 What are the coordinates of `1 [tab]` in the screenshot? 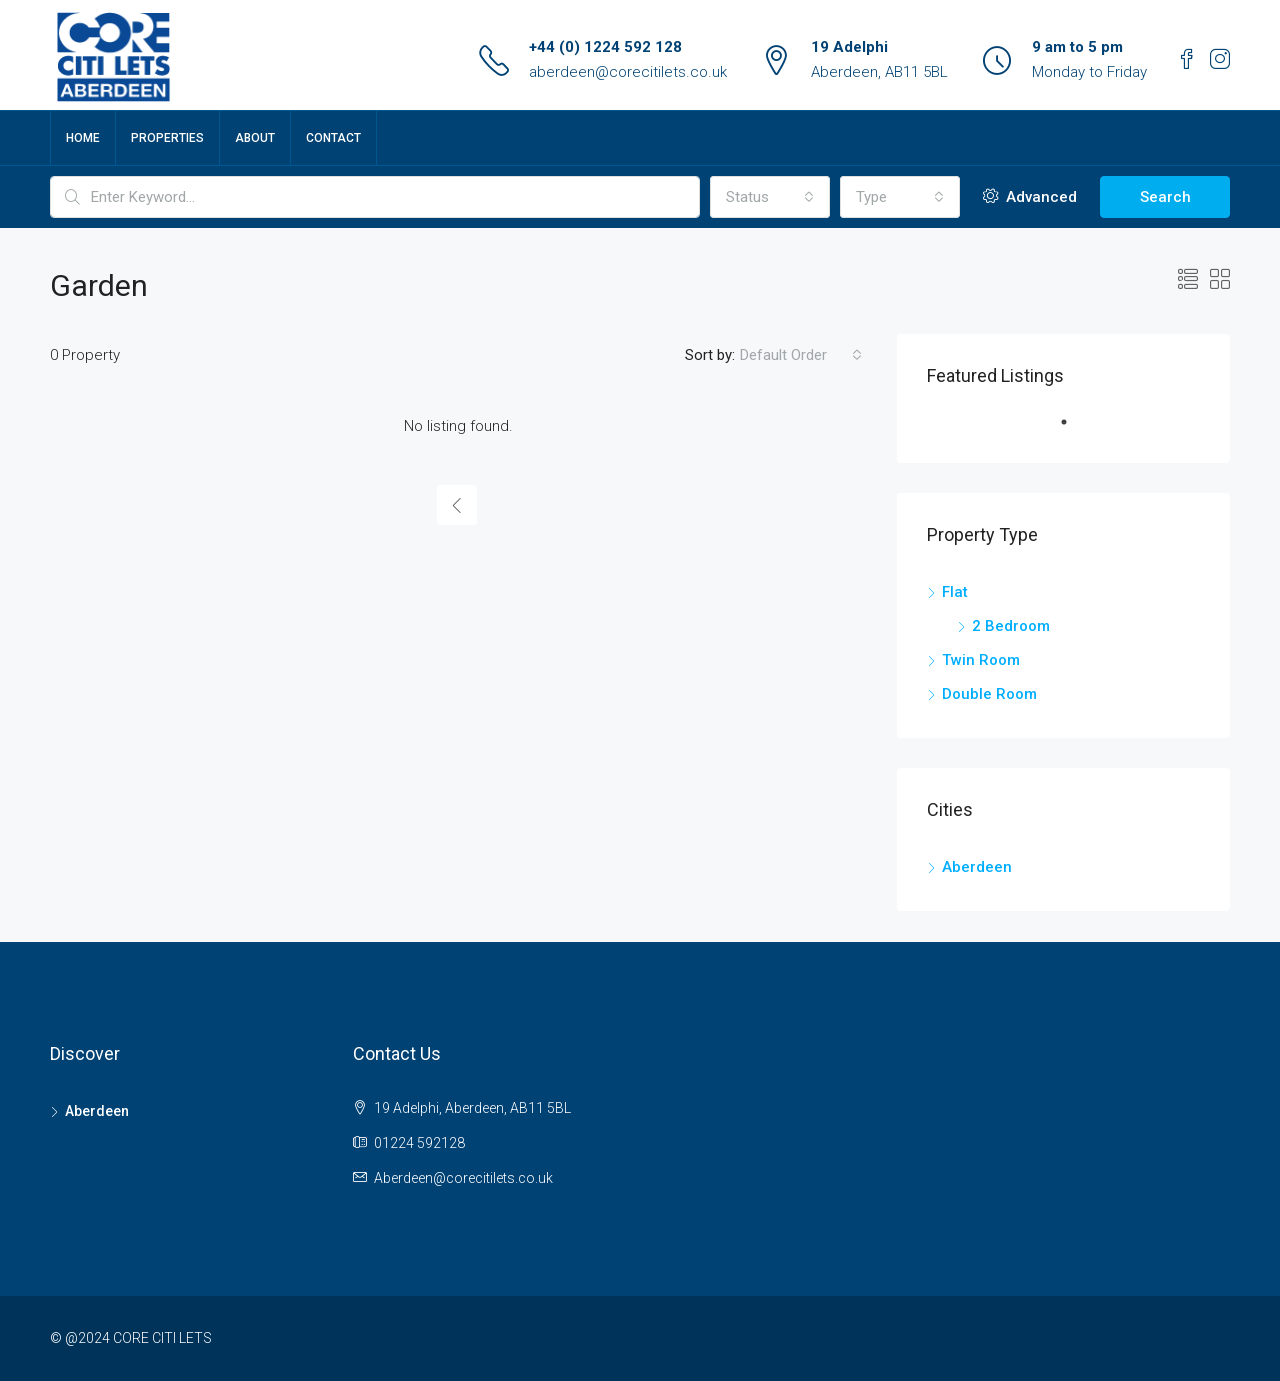 It's located at (1074, 430).